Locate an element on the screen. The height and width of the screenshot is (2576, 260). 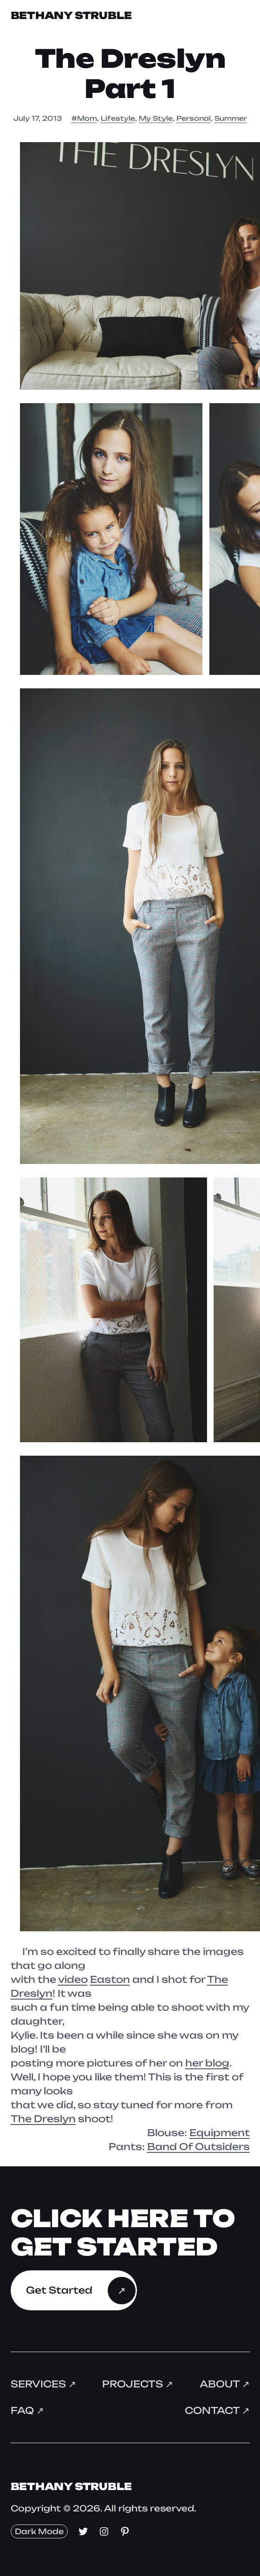
Band Of Outsiders is located at coordinates (198, 2146).